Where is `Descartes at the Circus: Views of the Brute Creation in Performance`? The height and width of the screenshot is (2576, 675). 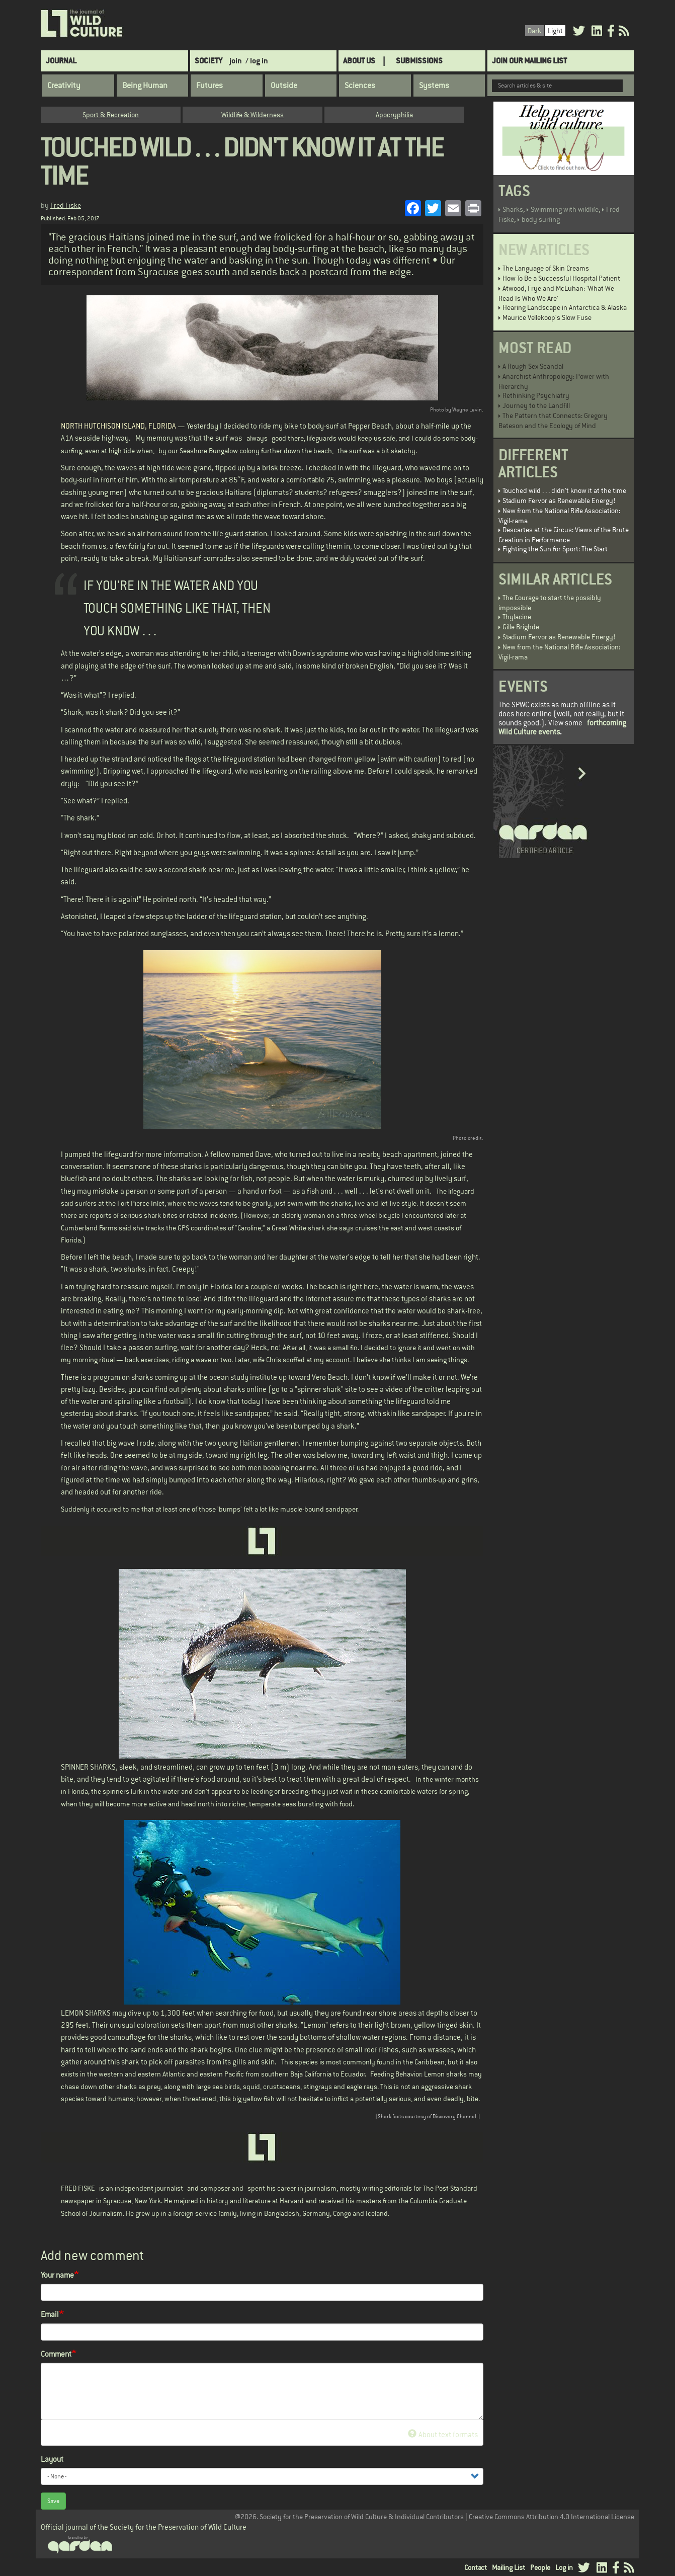
Descartes at the Circus: Views of the Brute Creation in Performance is located at coordinates (563, 534).